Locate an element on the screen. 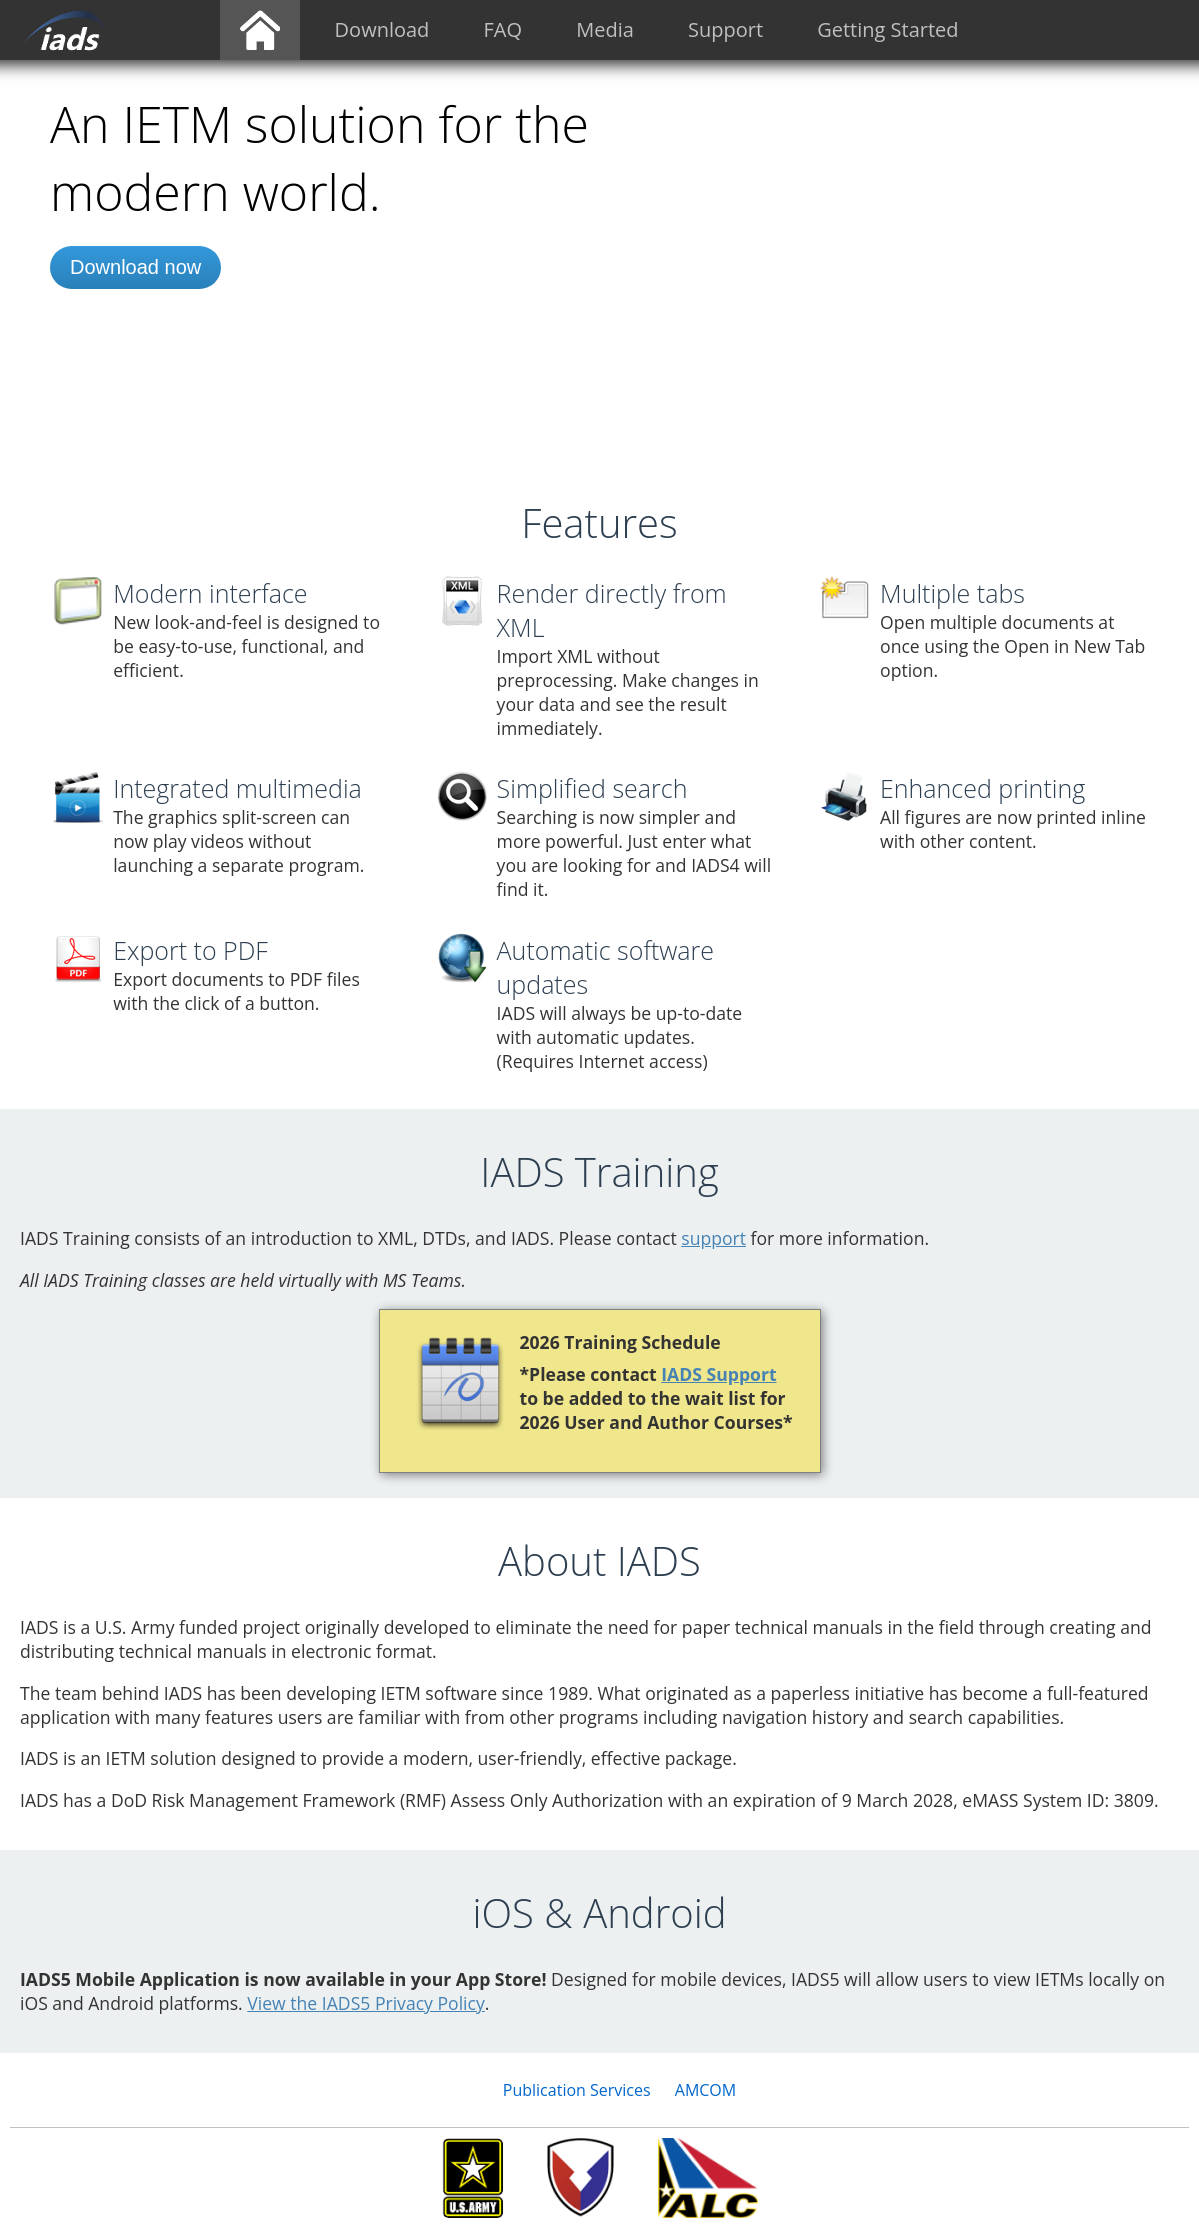 The image size is (1199, 2233). Media is located at coordinates (605, 29).